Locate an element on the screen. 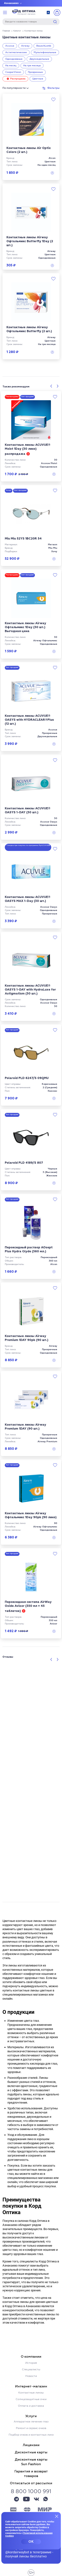  Двухнедельные is located at coordinates (39, 59).